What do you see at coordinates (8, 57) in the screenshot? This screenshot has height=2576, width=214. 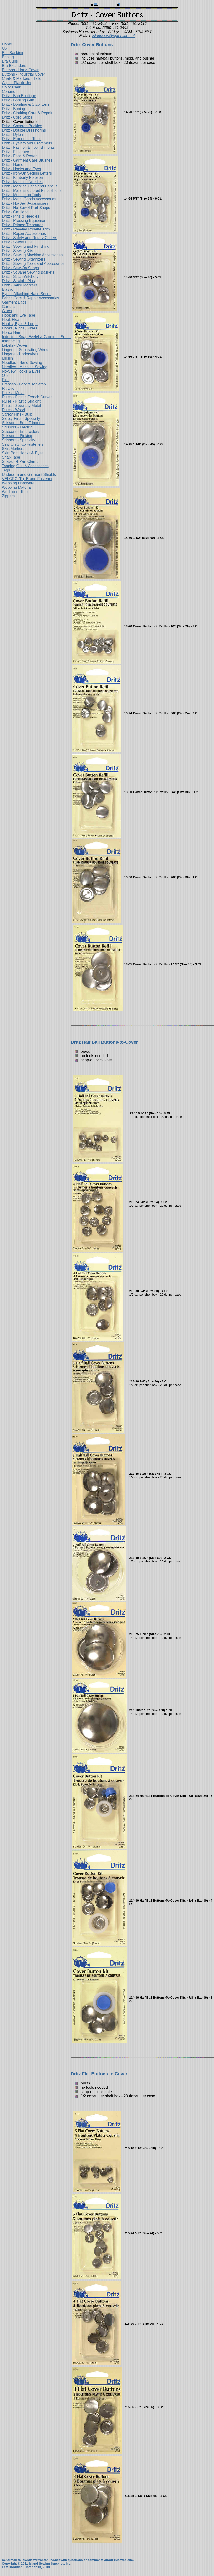 I see `Boning` at bounding box center [8, 57].